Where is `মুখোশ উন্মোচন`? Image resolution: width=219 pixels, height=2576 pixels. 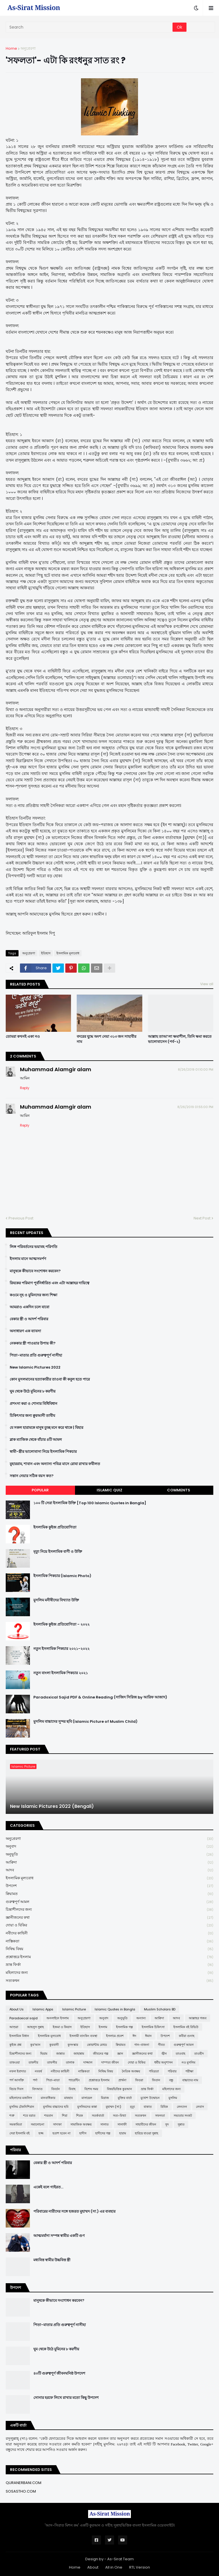
মুখোশ উন্মোচন is located at coordinates (150, 2098).